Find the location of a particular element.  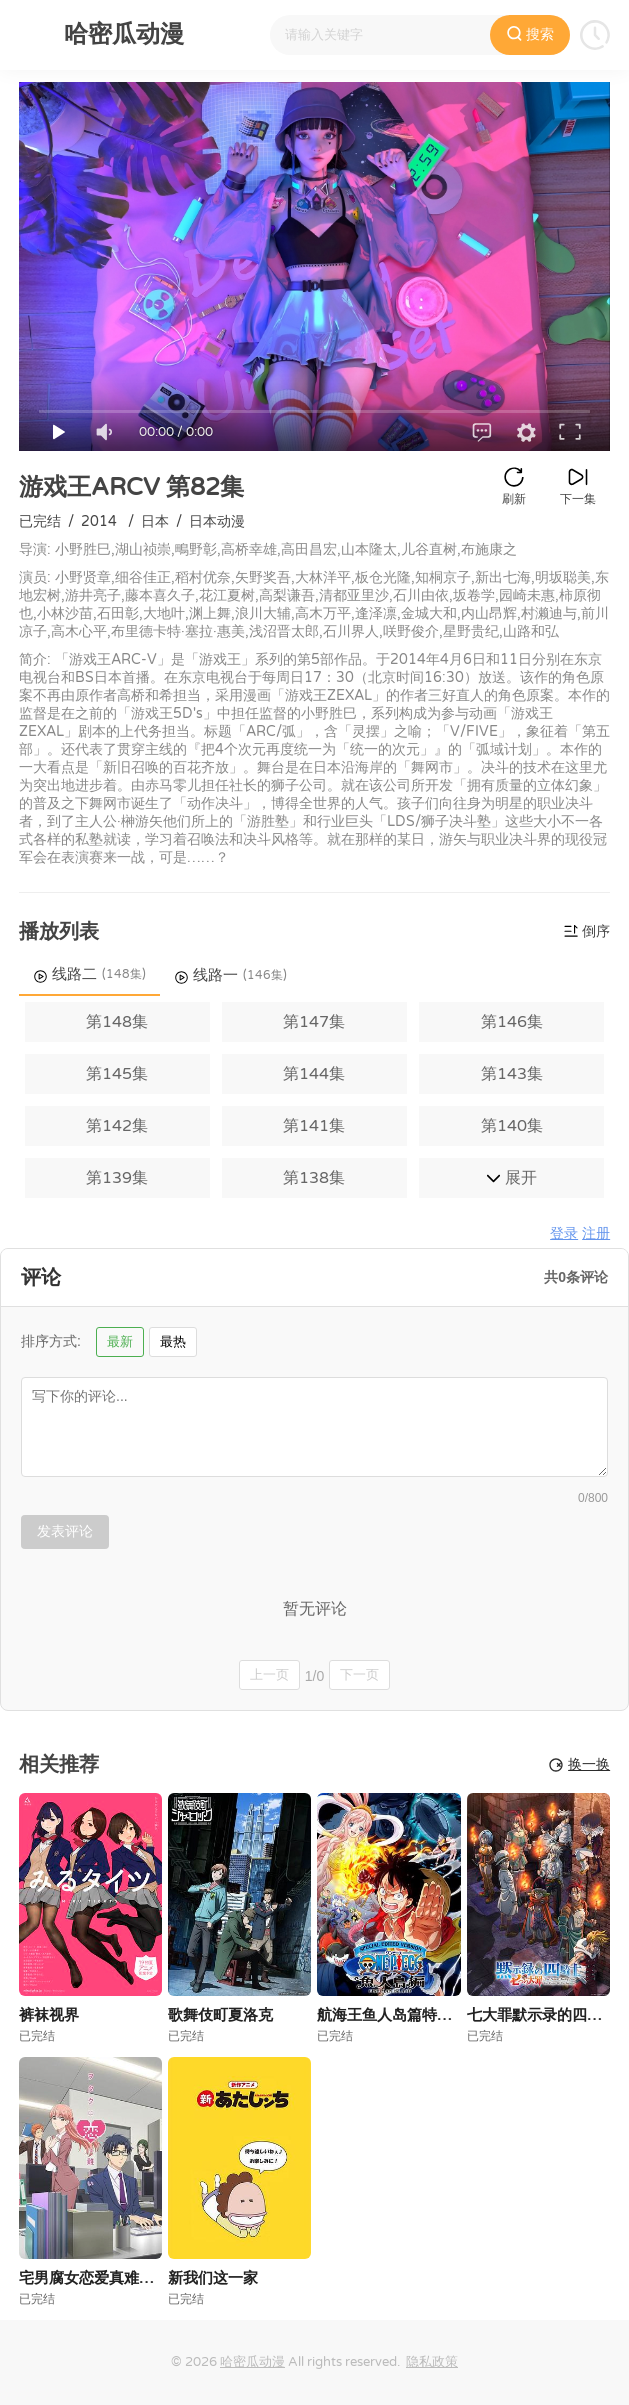

第139集 is located at coordinates (117, 1178).